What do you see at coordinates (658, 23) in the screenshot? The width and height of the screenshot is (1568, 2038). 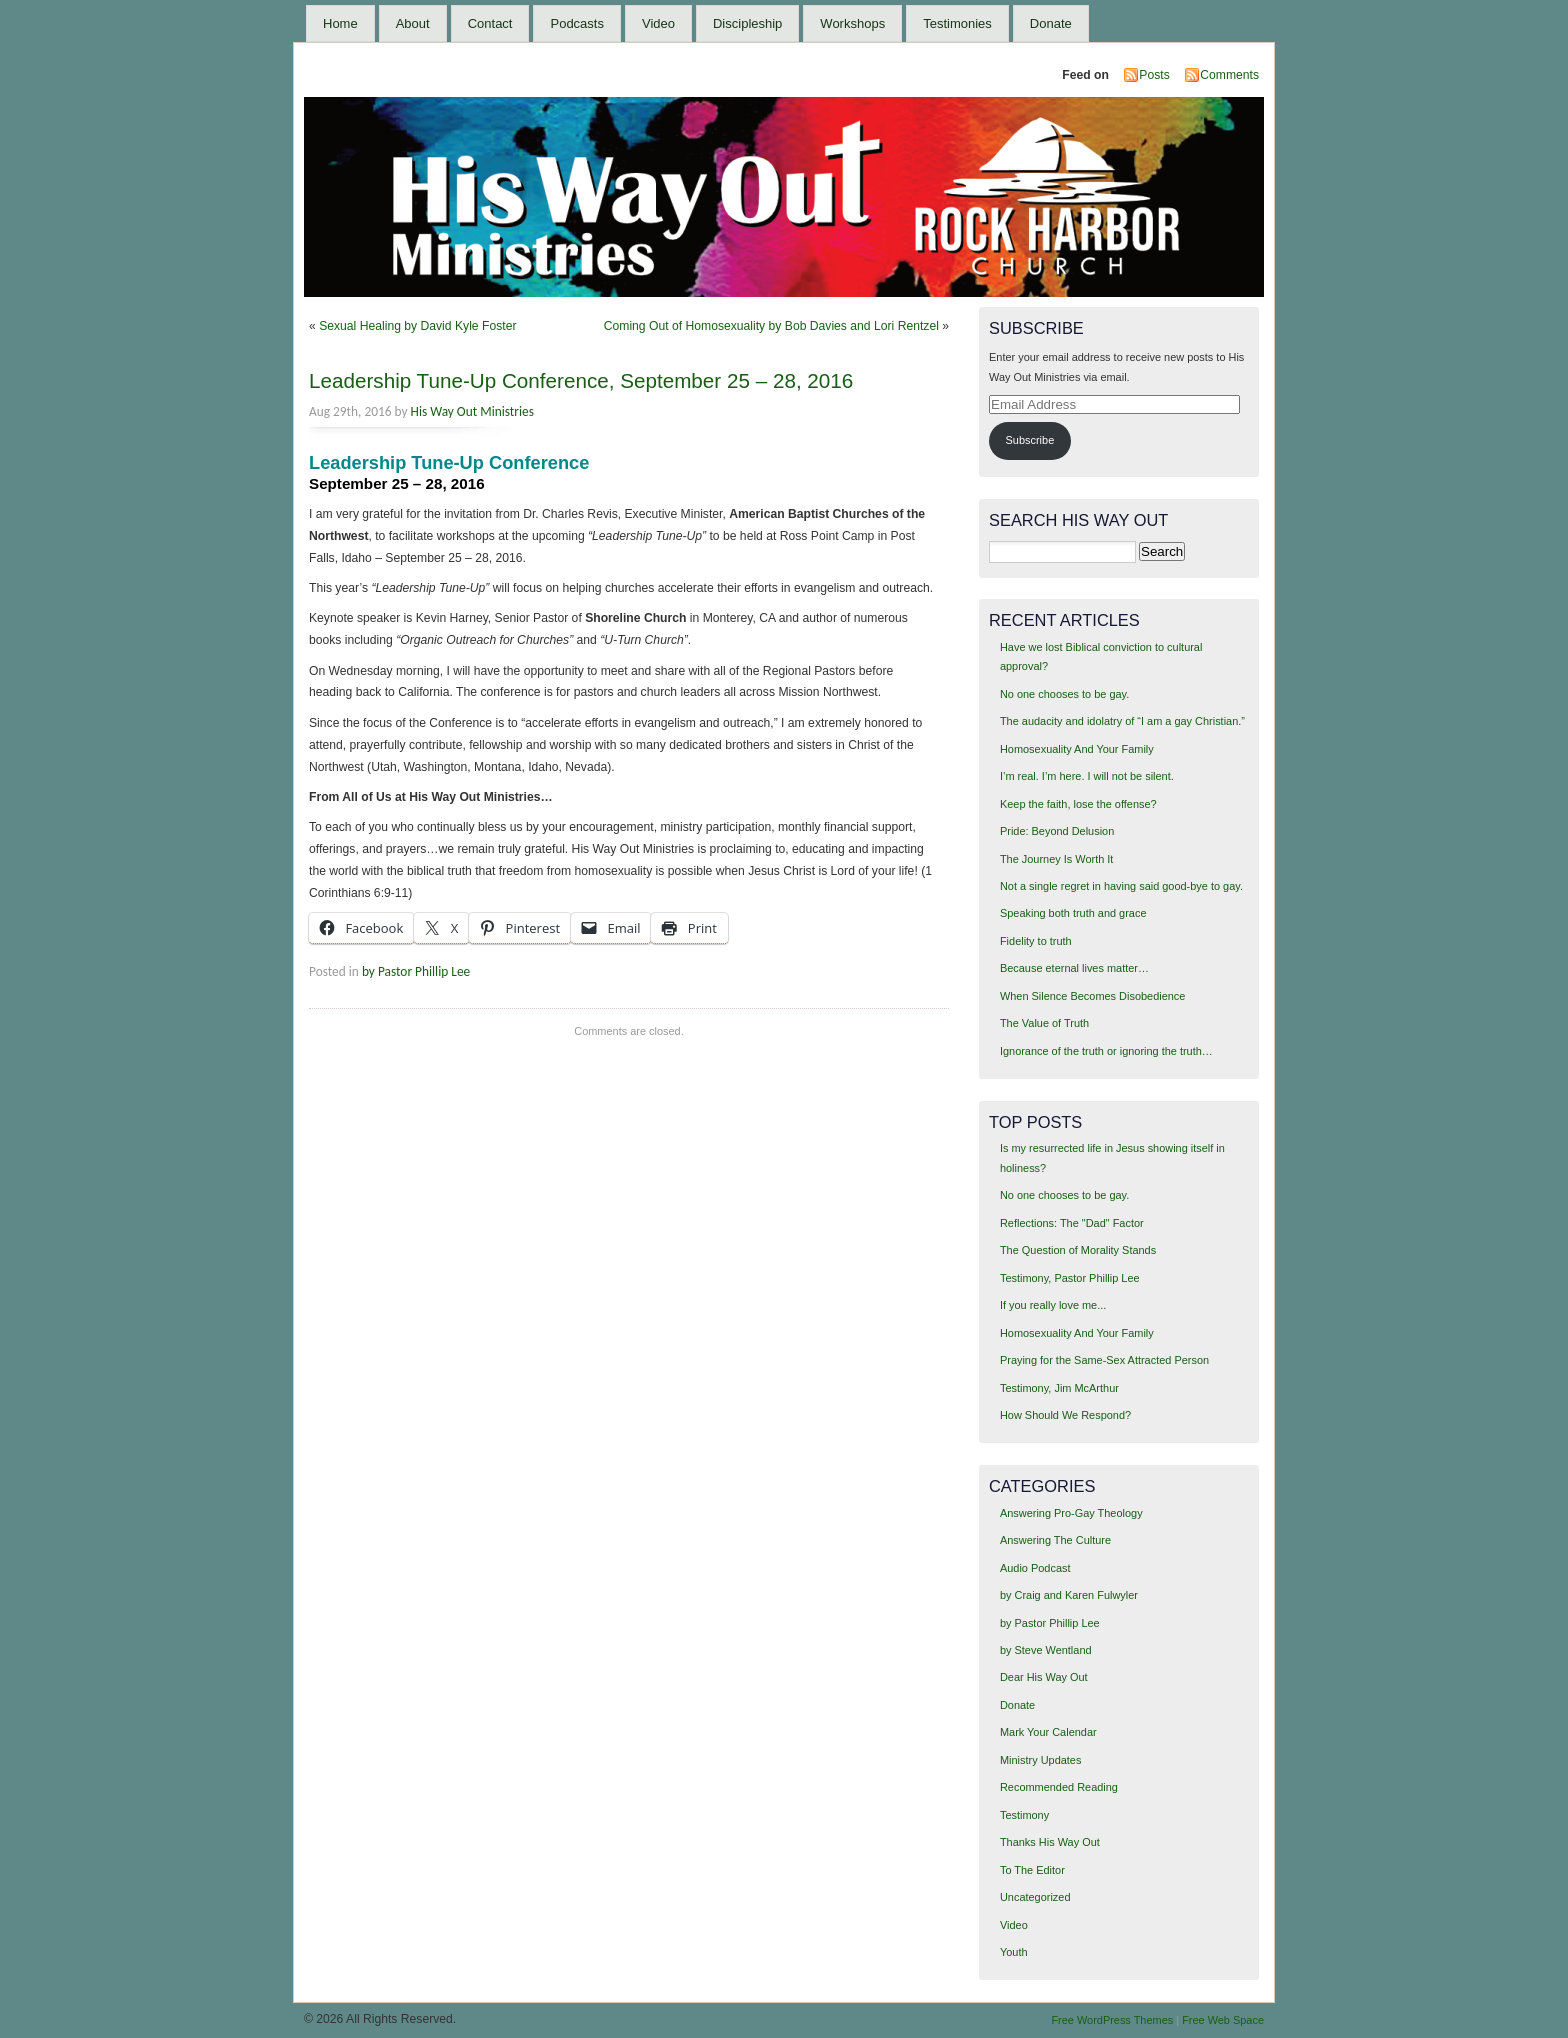 I see `Video` at bounding box center [658, 23].